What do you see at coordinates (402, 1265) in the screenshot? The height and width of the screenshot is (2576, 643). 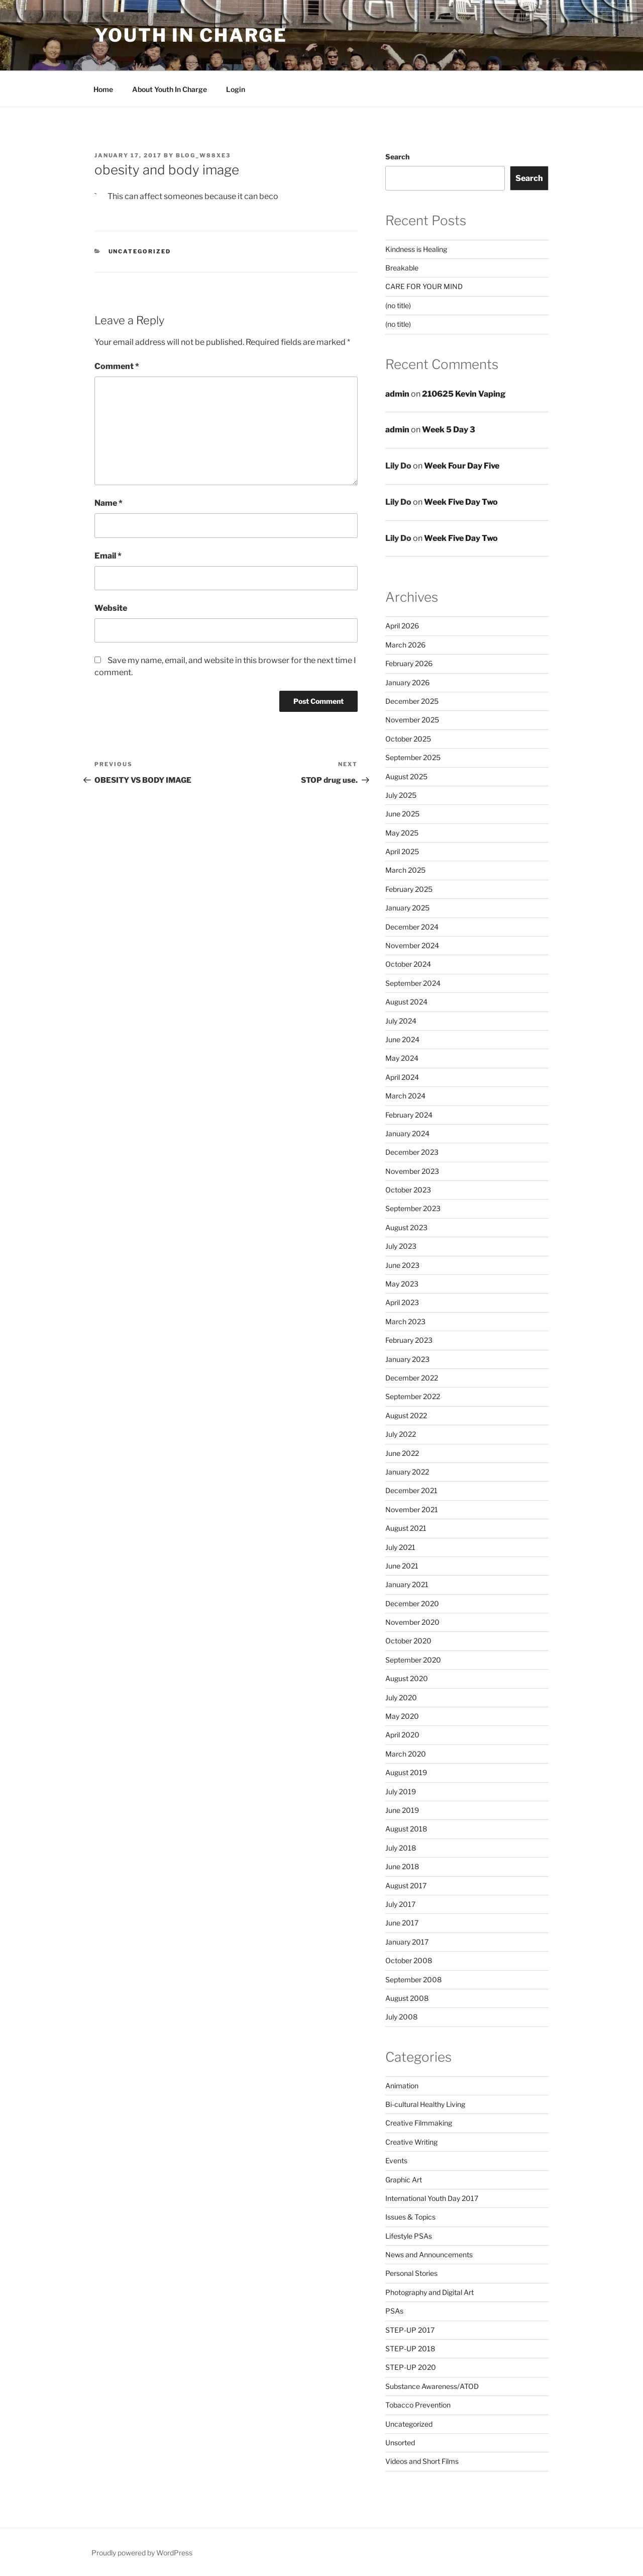 I see `June 2023` at bounding box center [402, 1265].